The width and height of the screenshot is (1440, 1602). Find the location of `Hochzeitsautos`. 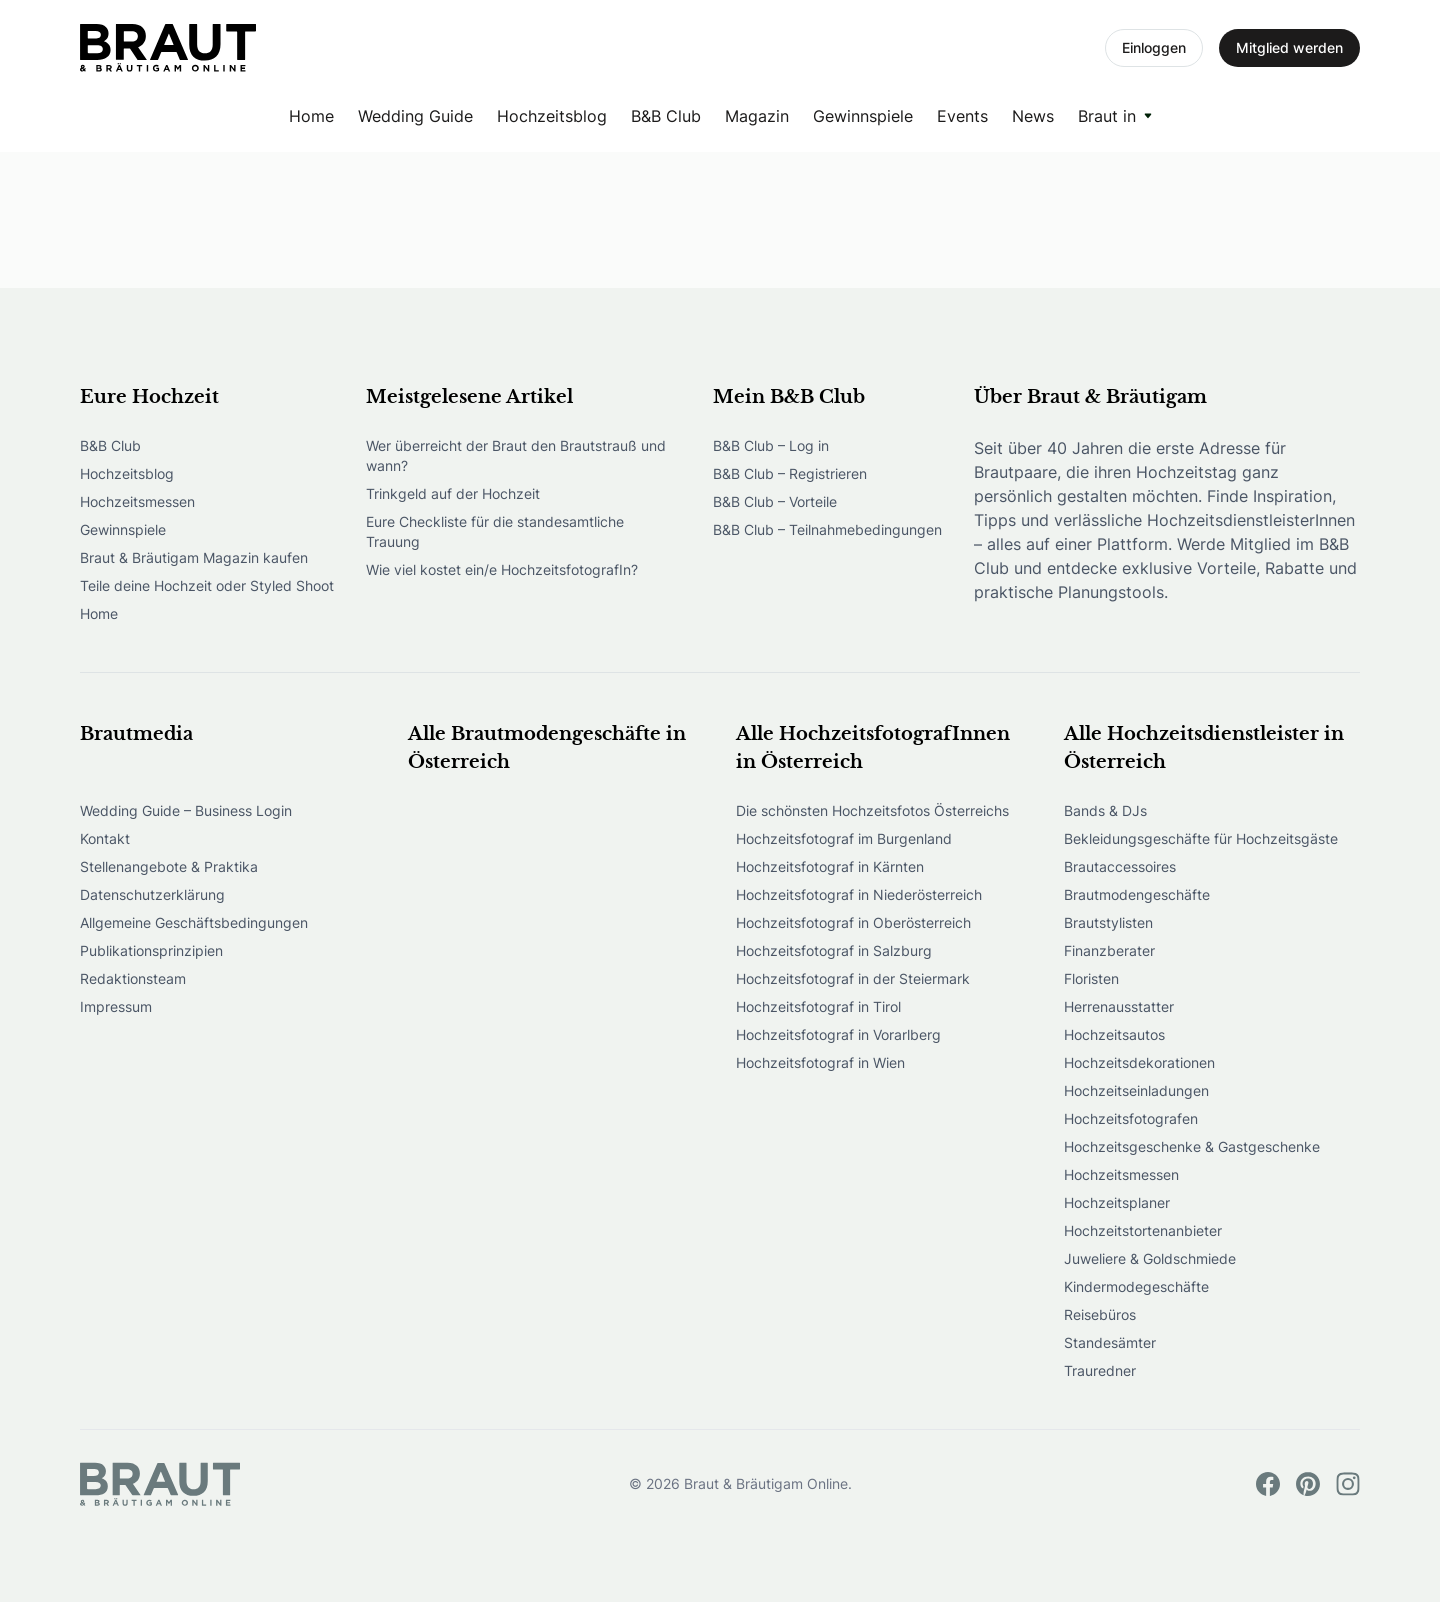

Hochzeitsautos is located at coordinates (1114, 1034).